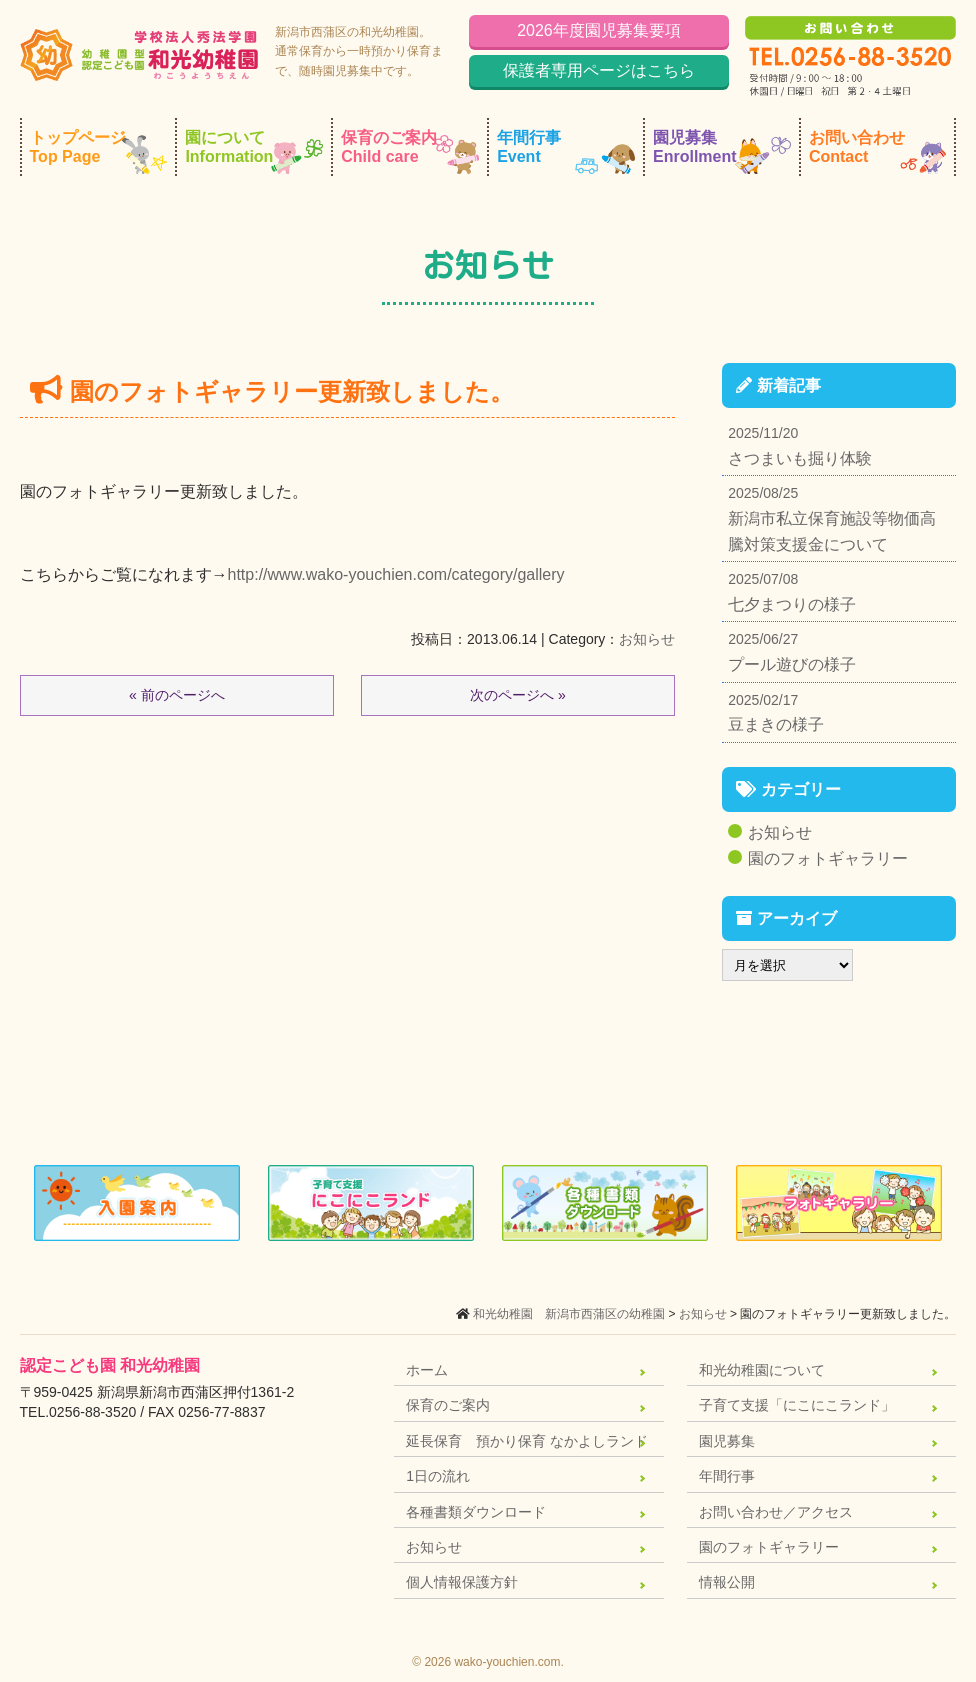  Describe the element at coordinates (878, 151) in the screenshot. I see `お問い合わせ` at that location.